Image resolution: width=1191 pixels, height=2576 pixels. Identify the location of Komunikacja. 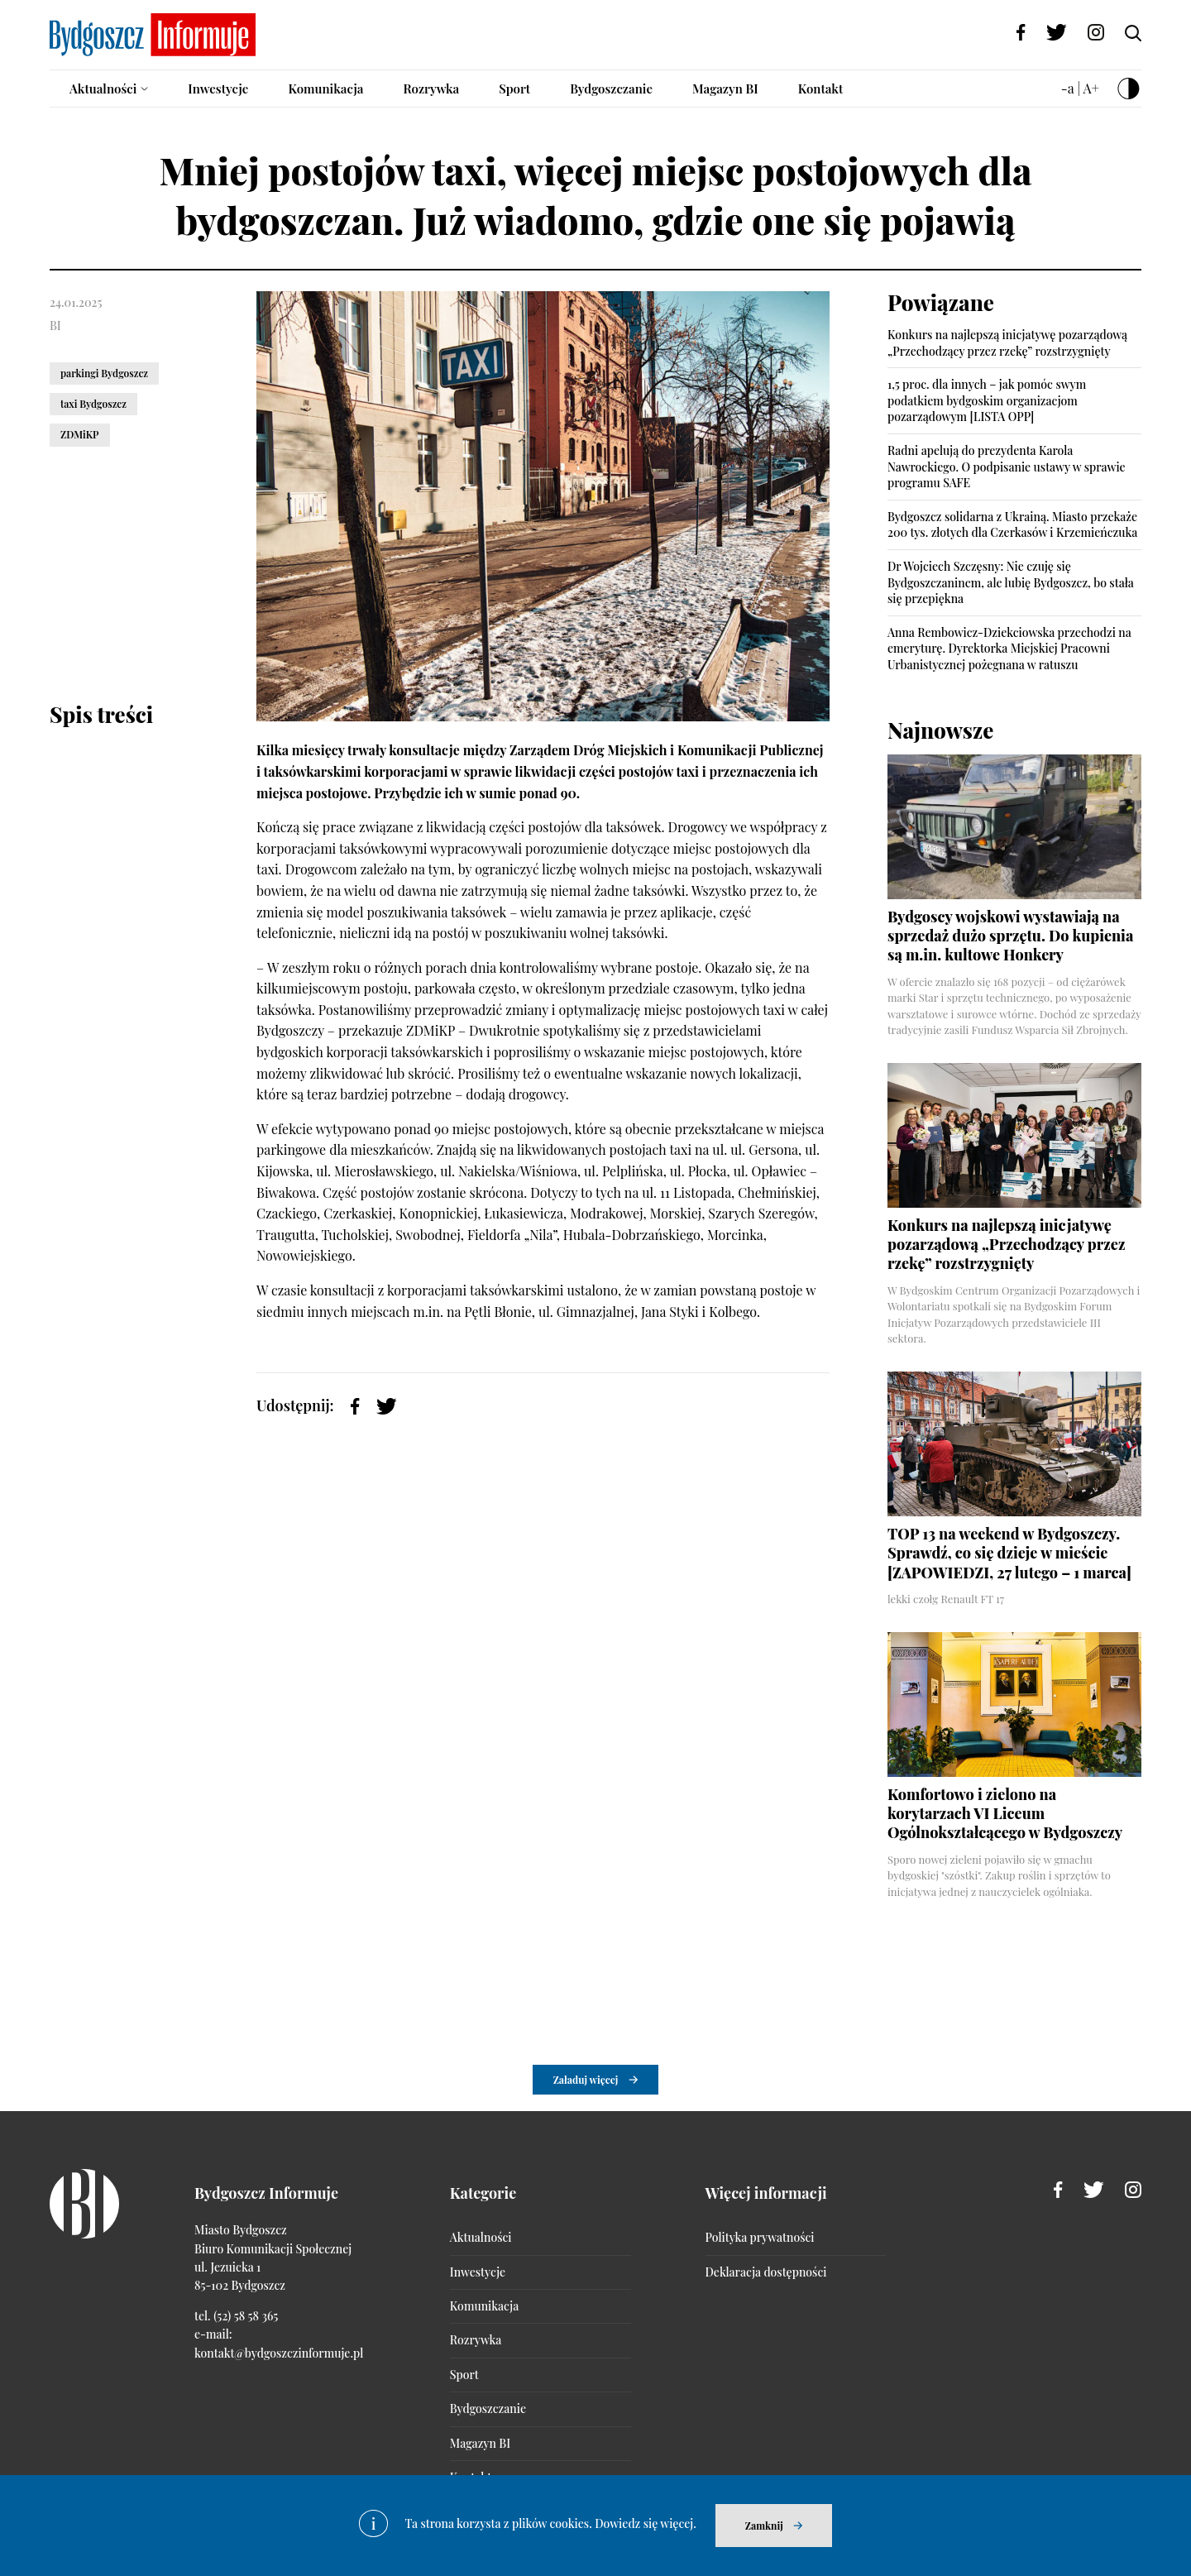
(325, 88).